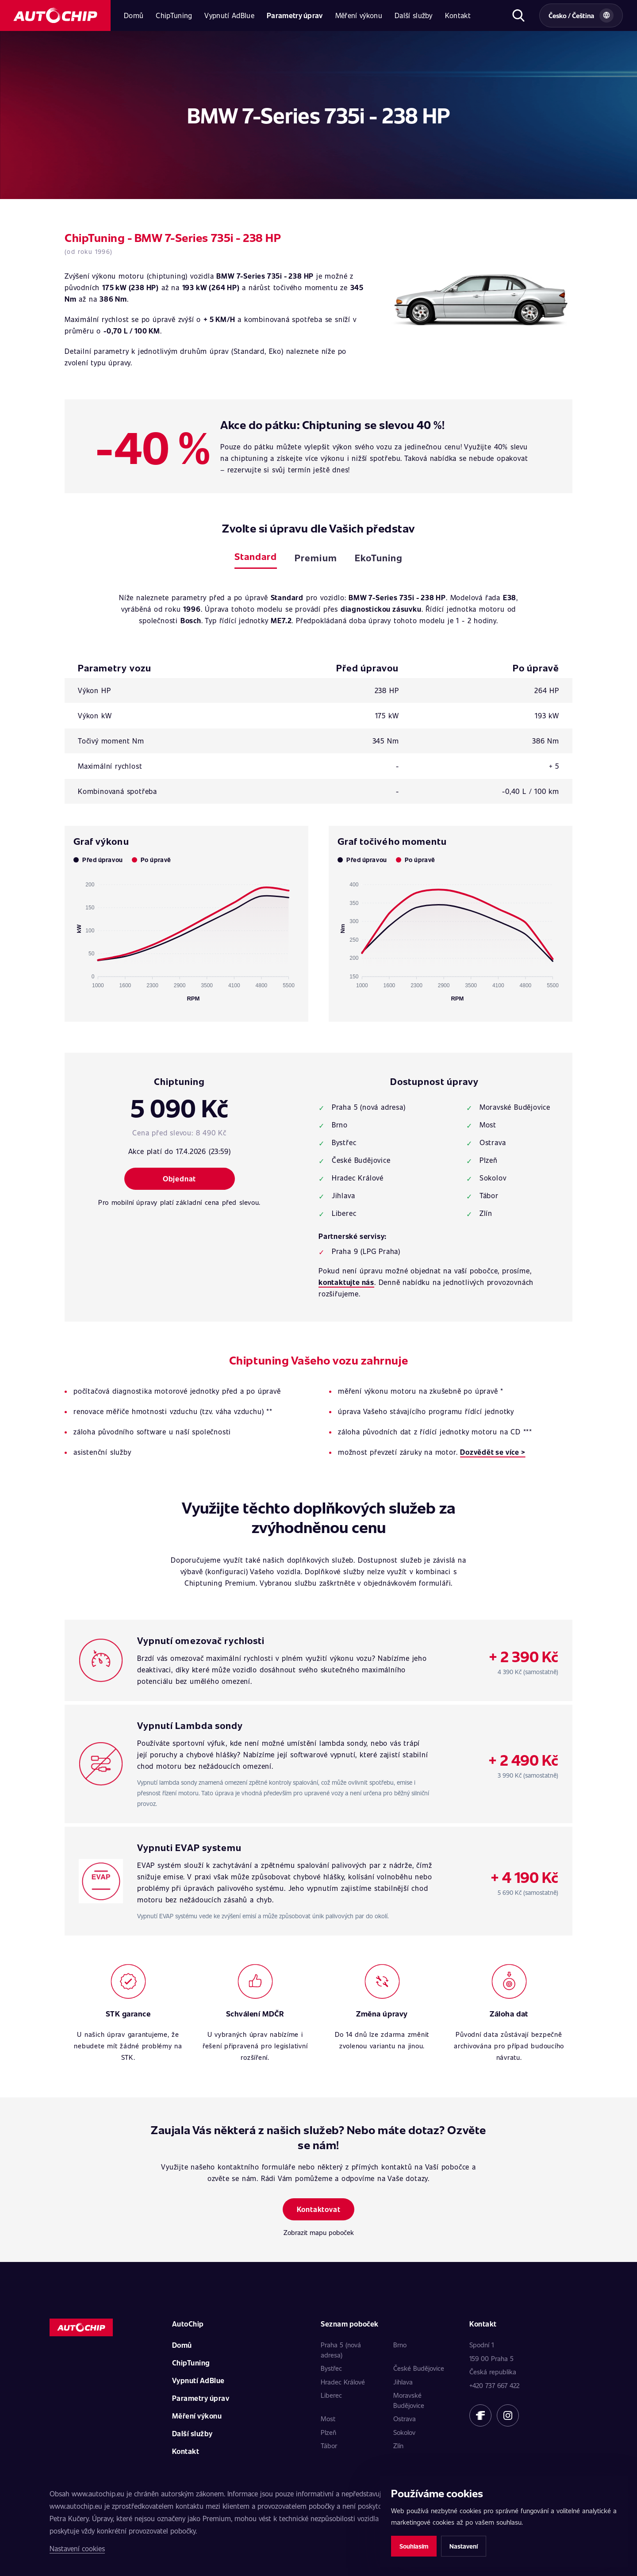 Image resolution: width=637 pixels, height=2576 pixels. I want to click on EkoTuning, so click(379, 557).